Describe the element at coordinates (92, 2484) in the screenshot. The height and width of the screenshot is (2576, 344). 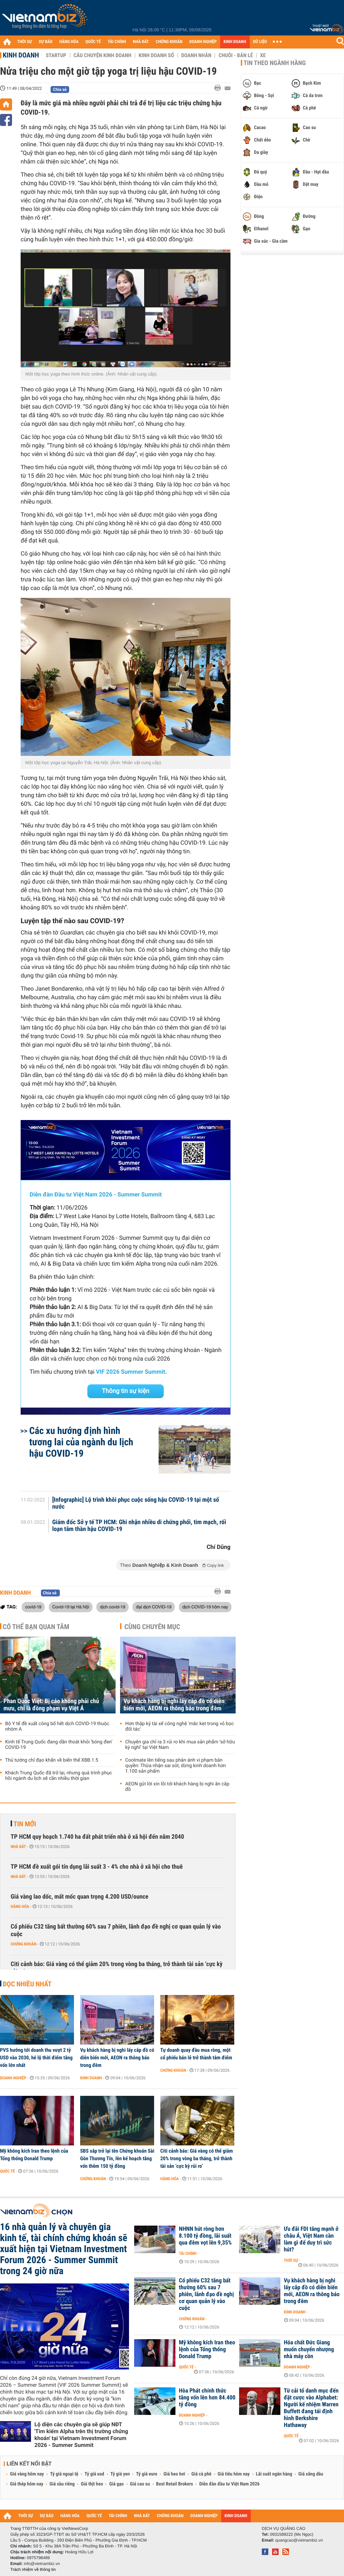
I see `Giá thịt heo` at that location.